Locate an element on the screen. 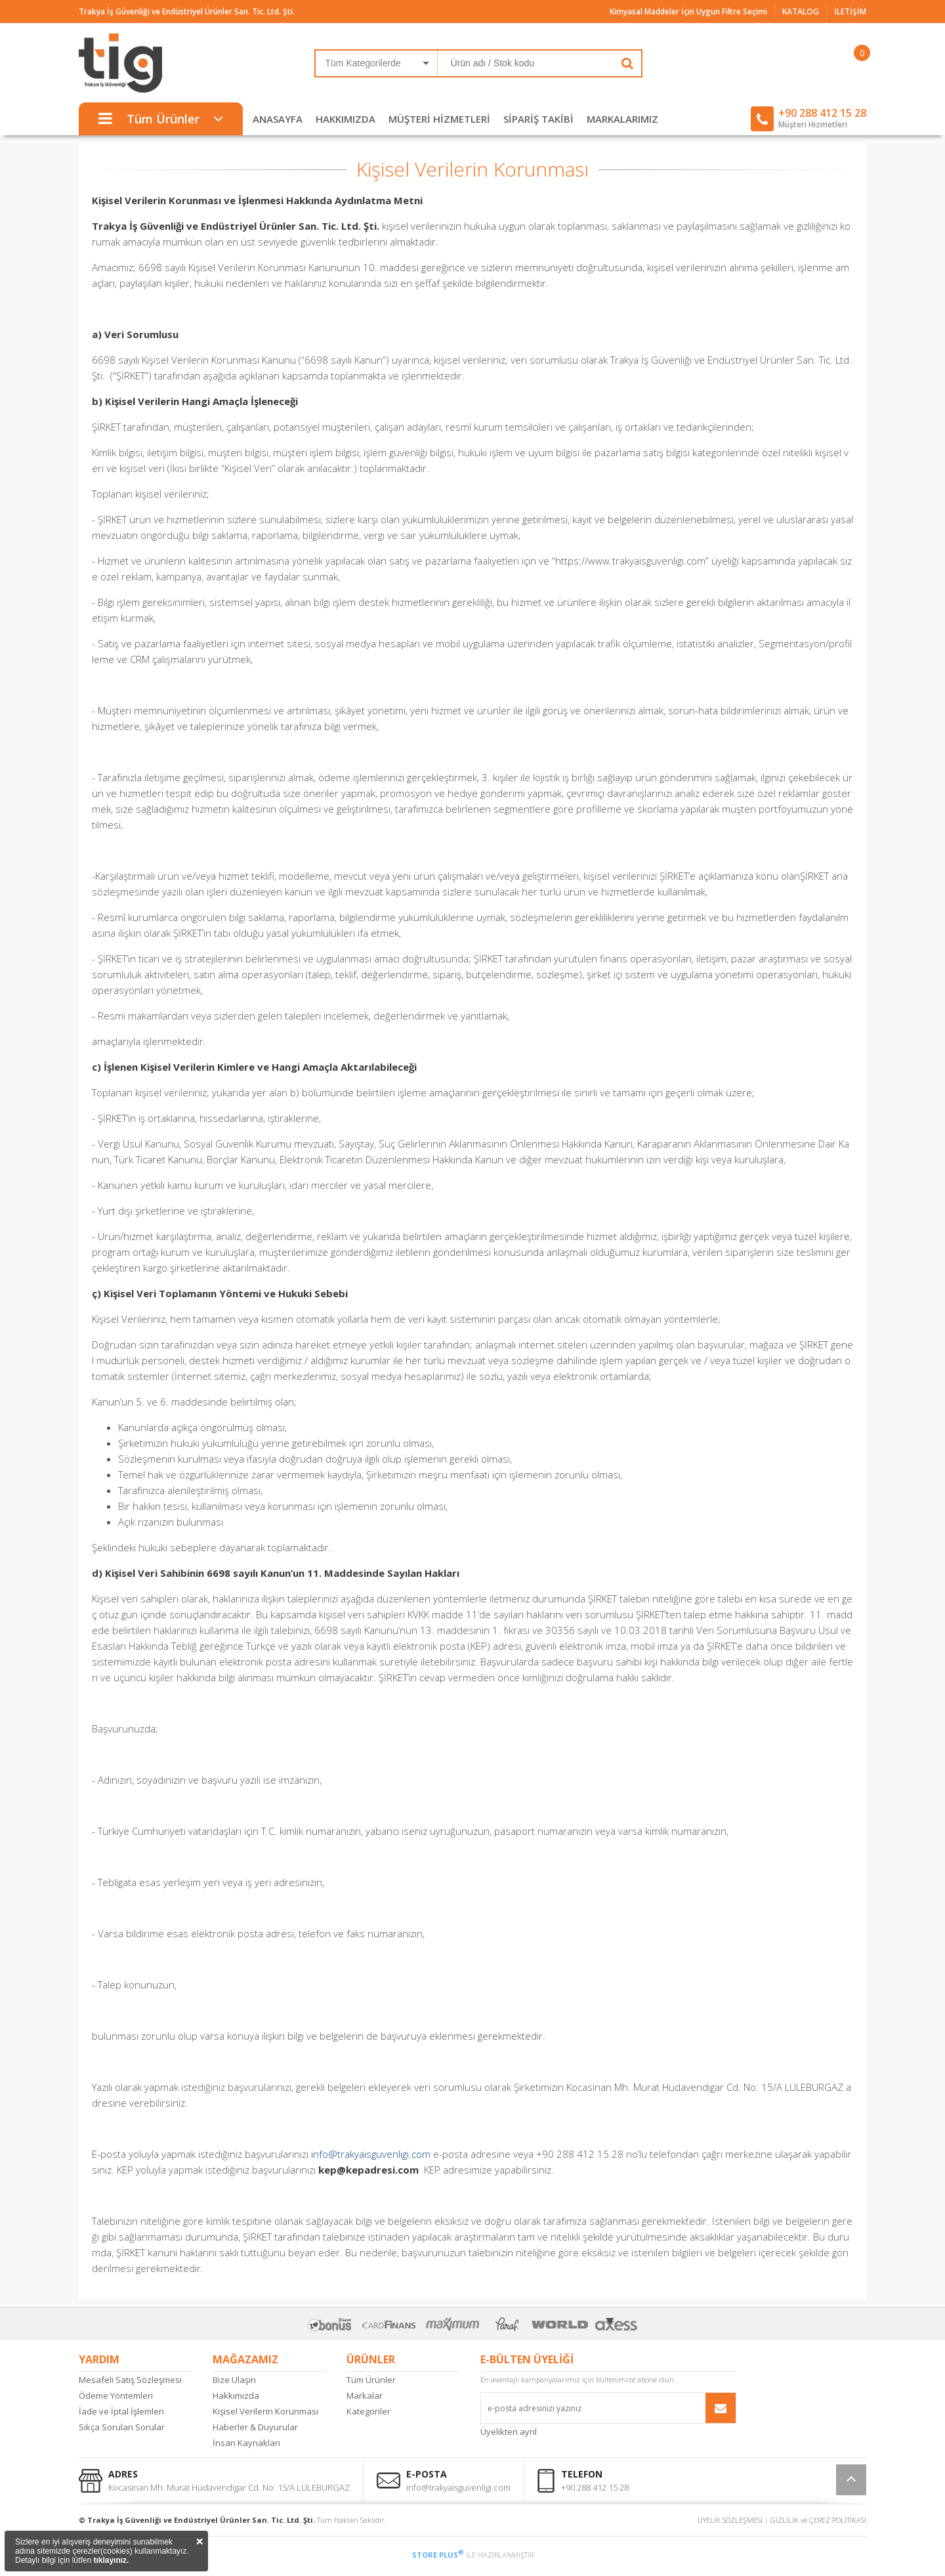  HAKKIMIZDA is located at coordinates (345, 118).